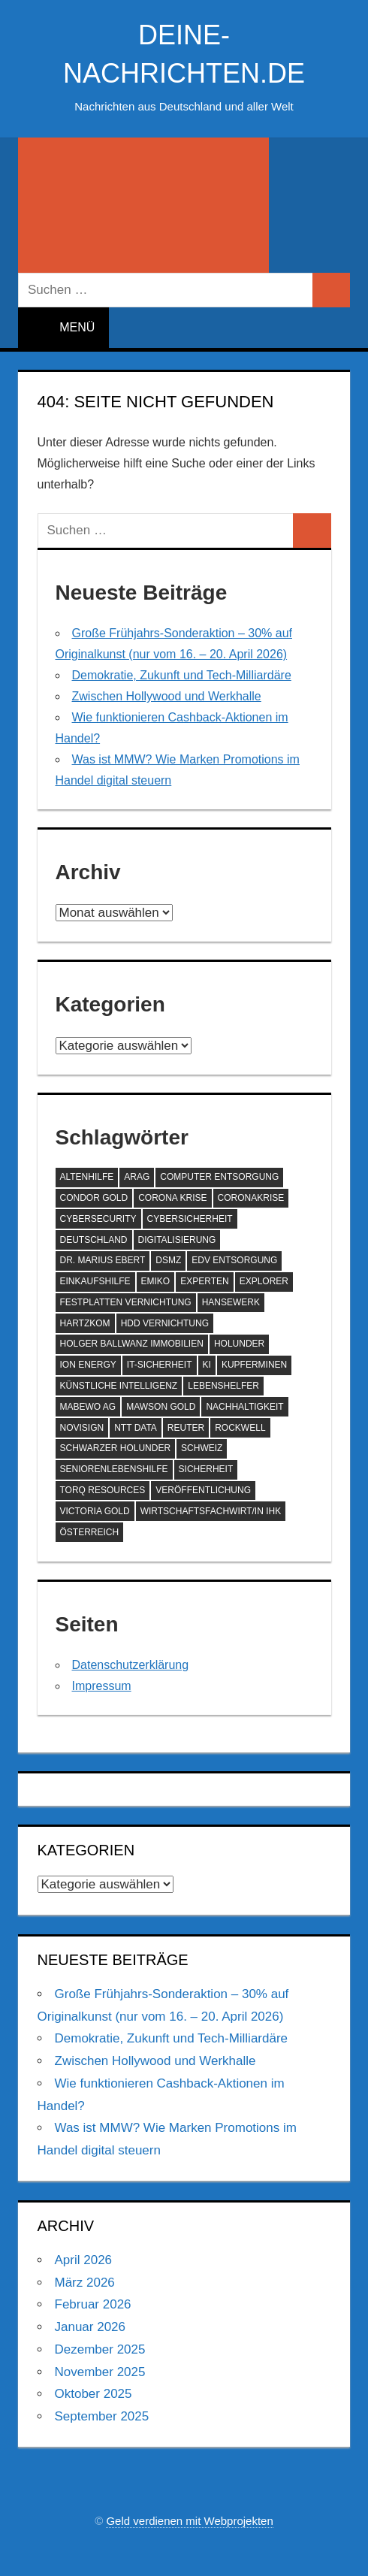  Describe the element at coordinates (119, 1385) in the screenshot. I see `Künstliche Intelligenz [Künstliche Intelligenz (125 Einträge)]` at that location.